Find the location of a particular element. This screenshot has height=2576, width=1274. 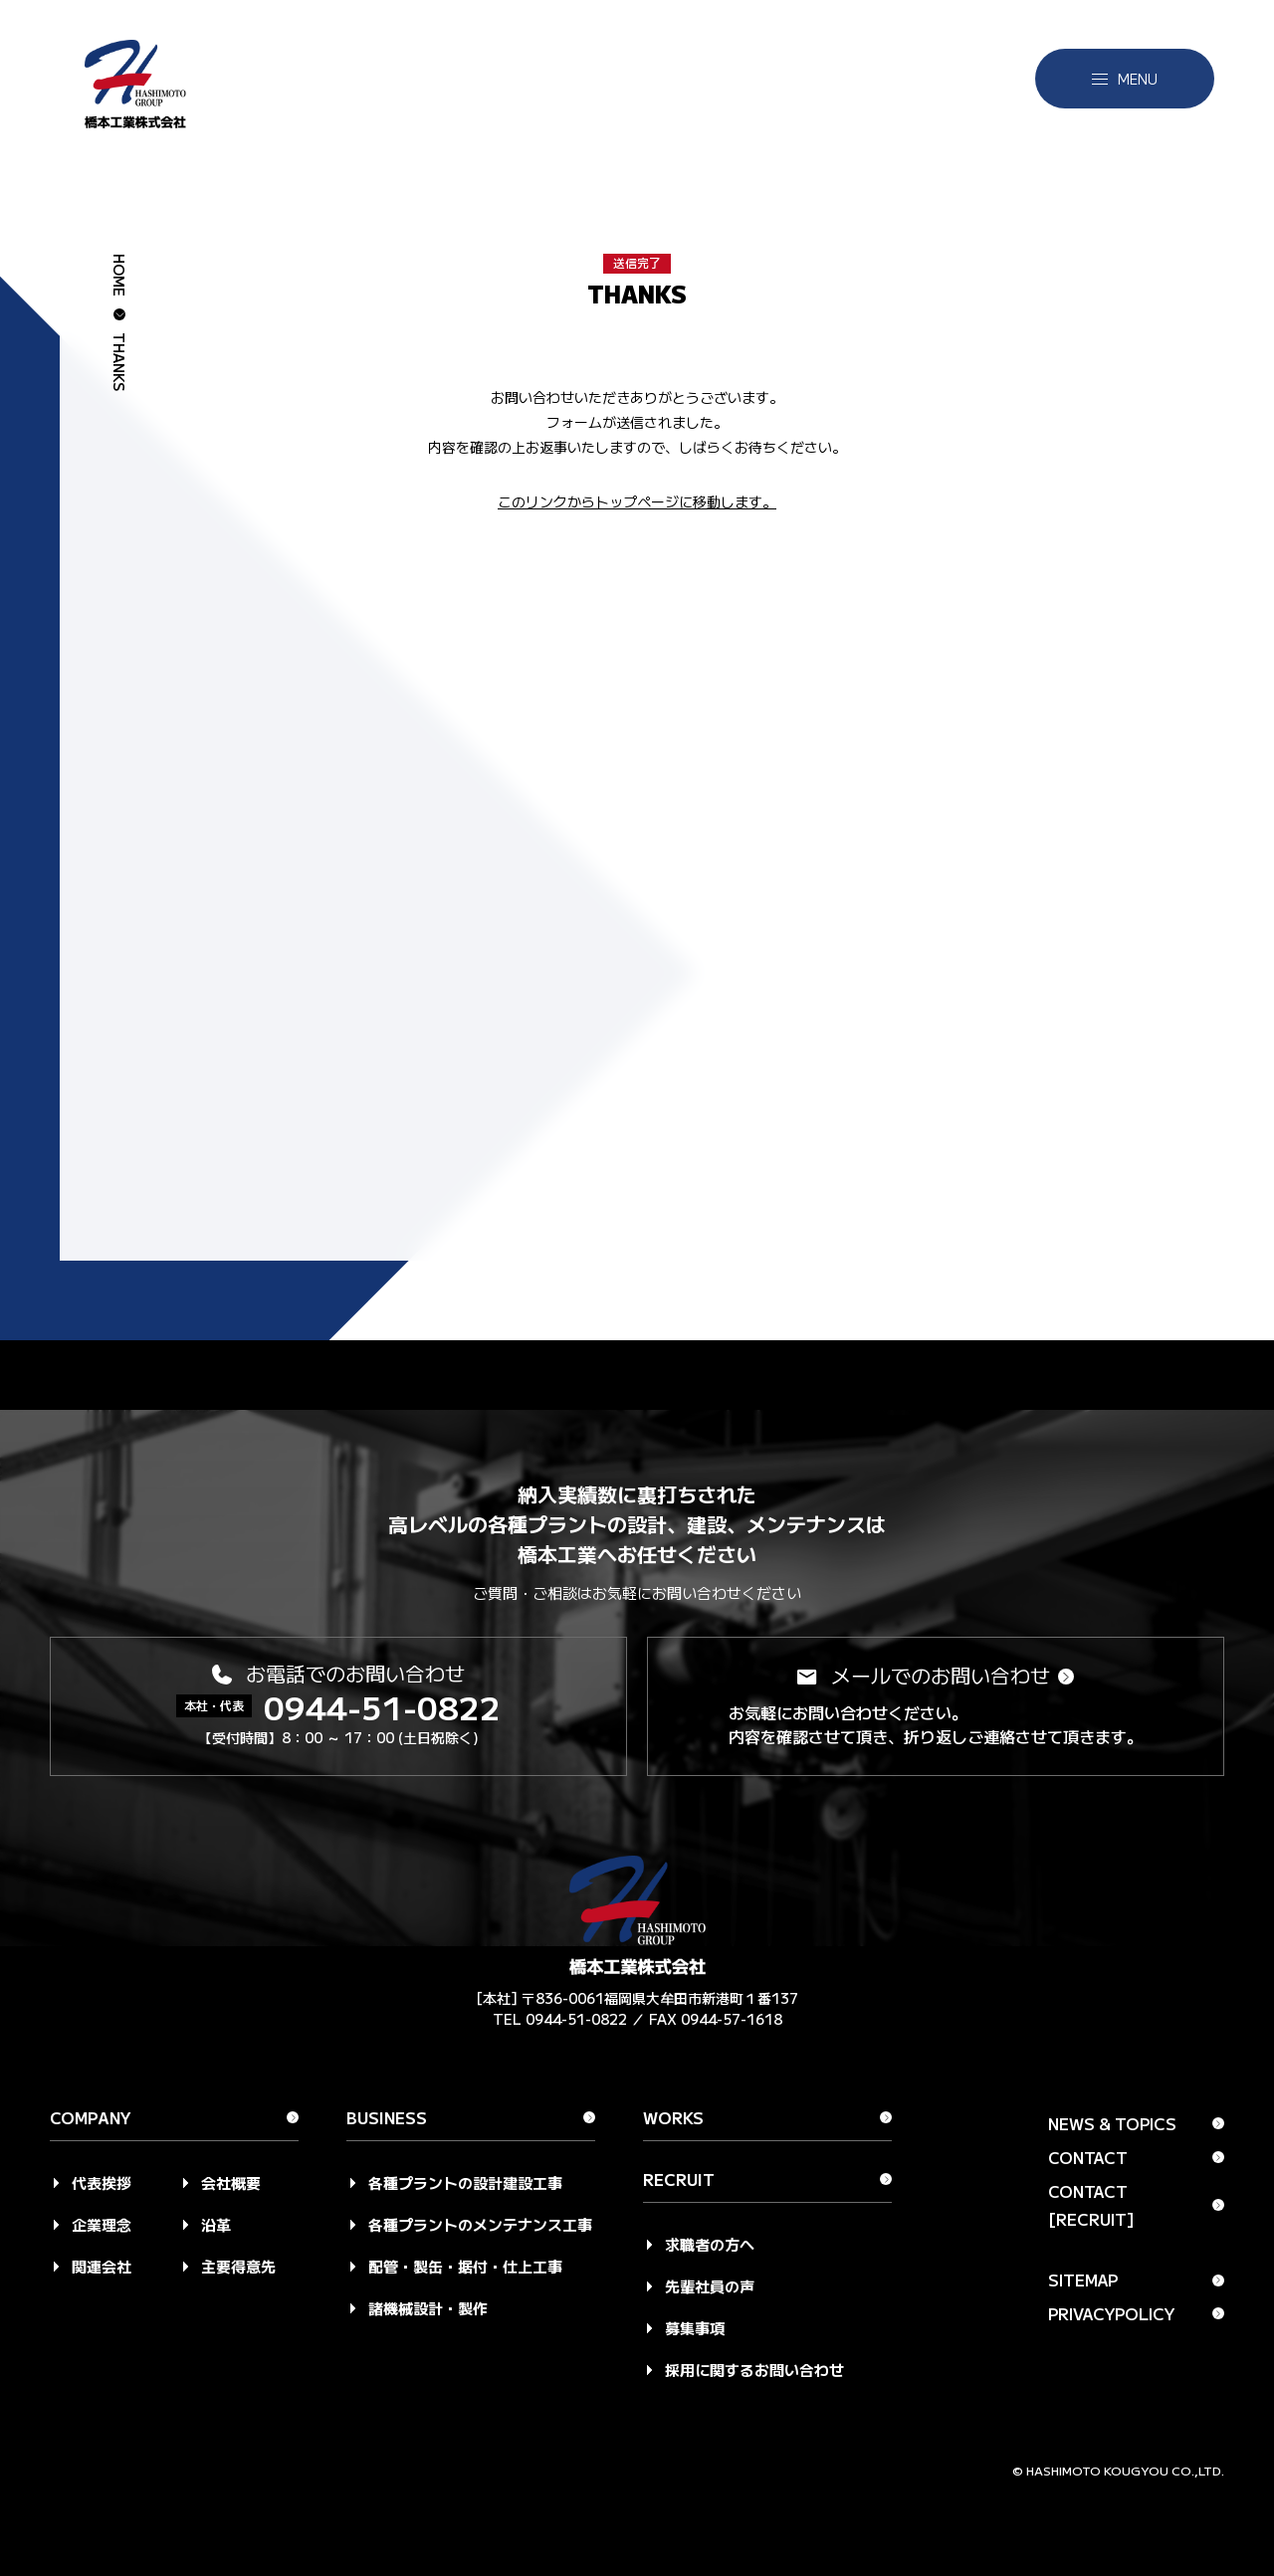

News & Topics is located at coordinates (1112, 2123).